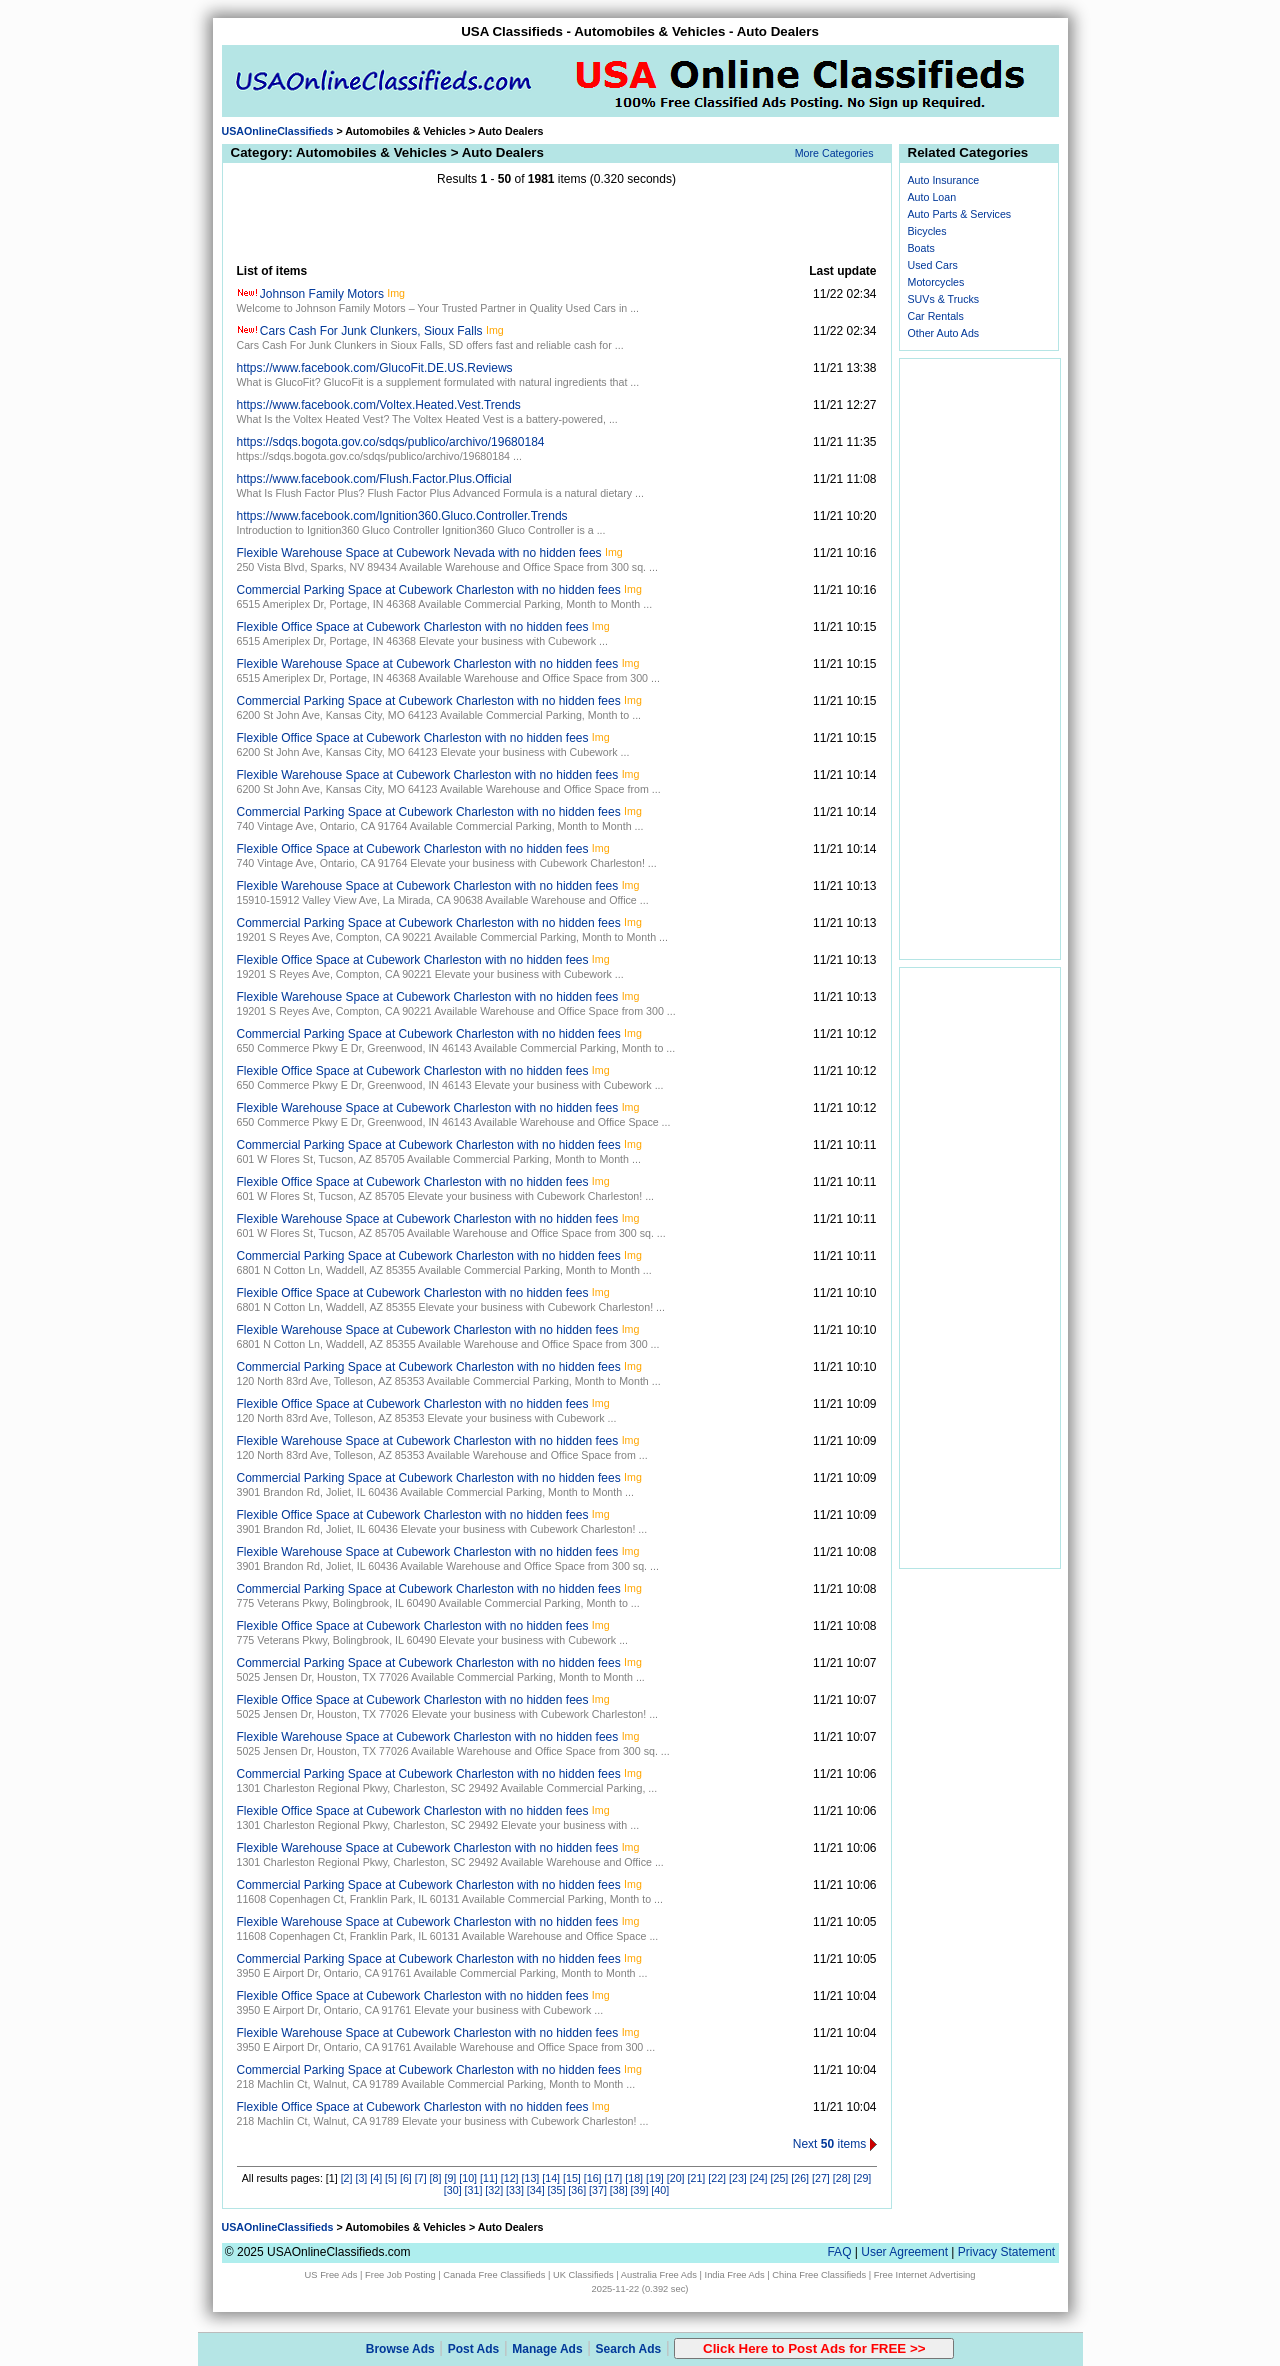 The width and height of the screenshot is (1280, 2366). I want to click on https://www.facebook.com/GlucoFit.DE.US.Reviews, so click(375, 368).